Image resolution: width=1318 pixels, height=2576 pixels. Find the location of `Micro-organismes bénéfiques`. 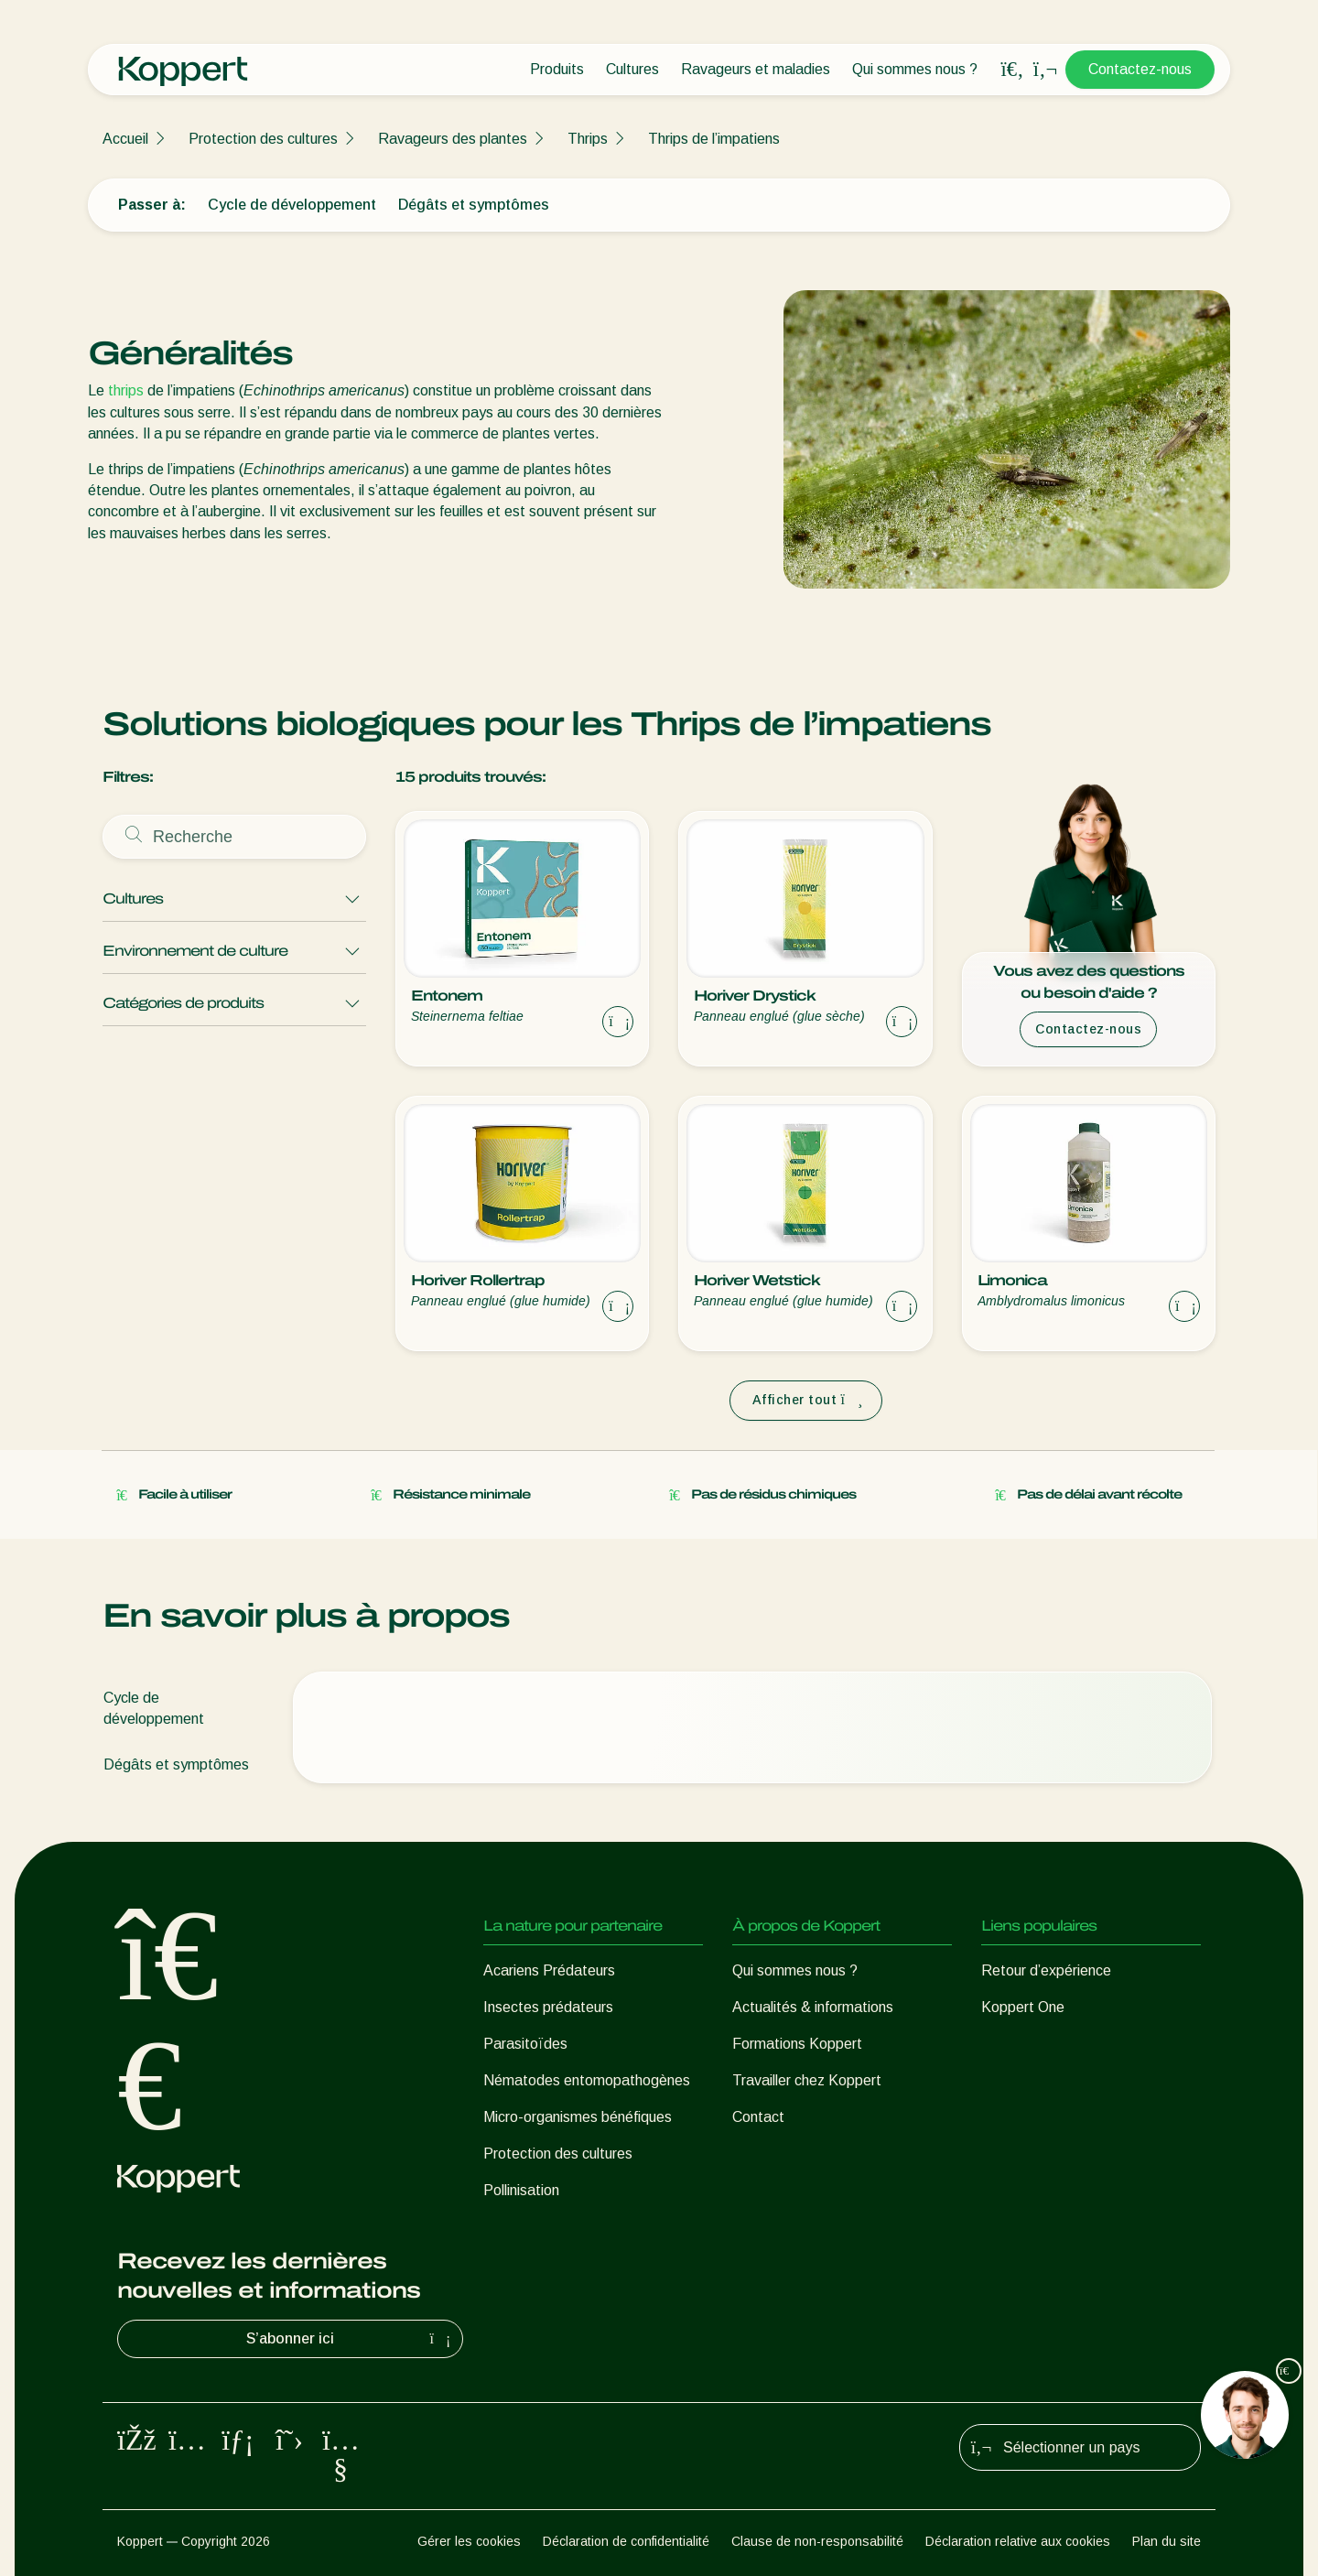

Micro-organismes bénéfiques is located at coordinates (577, 2117).